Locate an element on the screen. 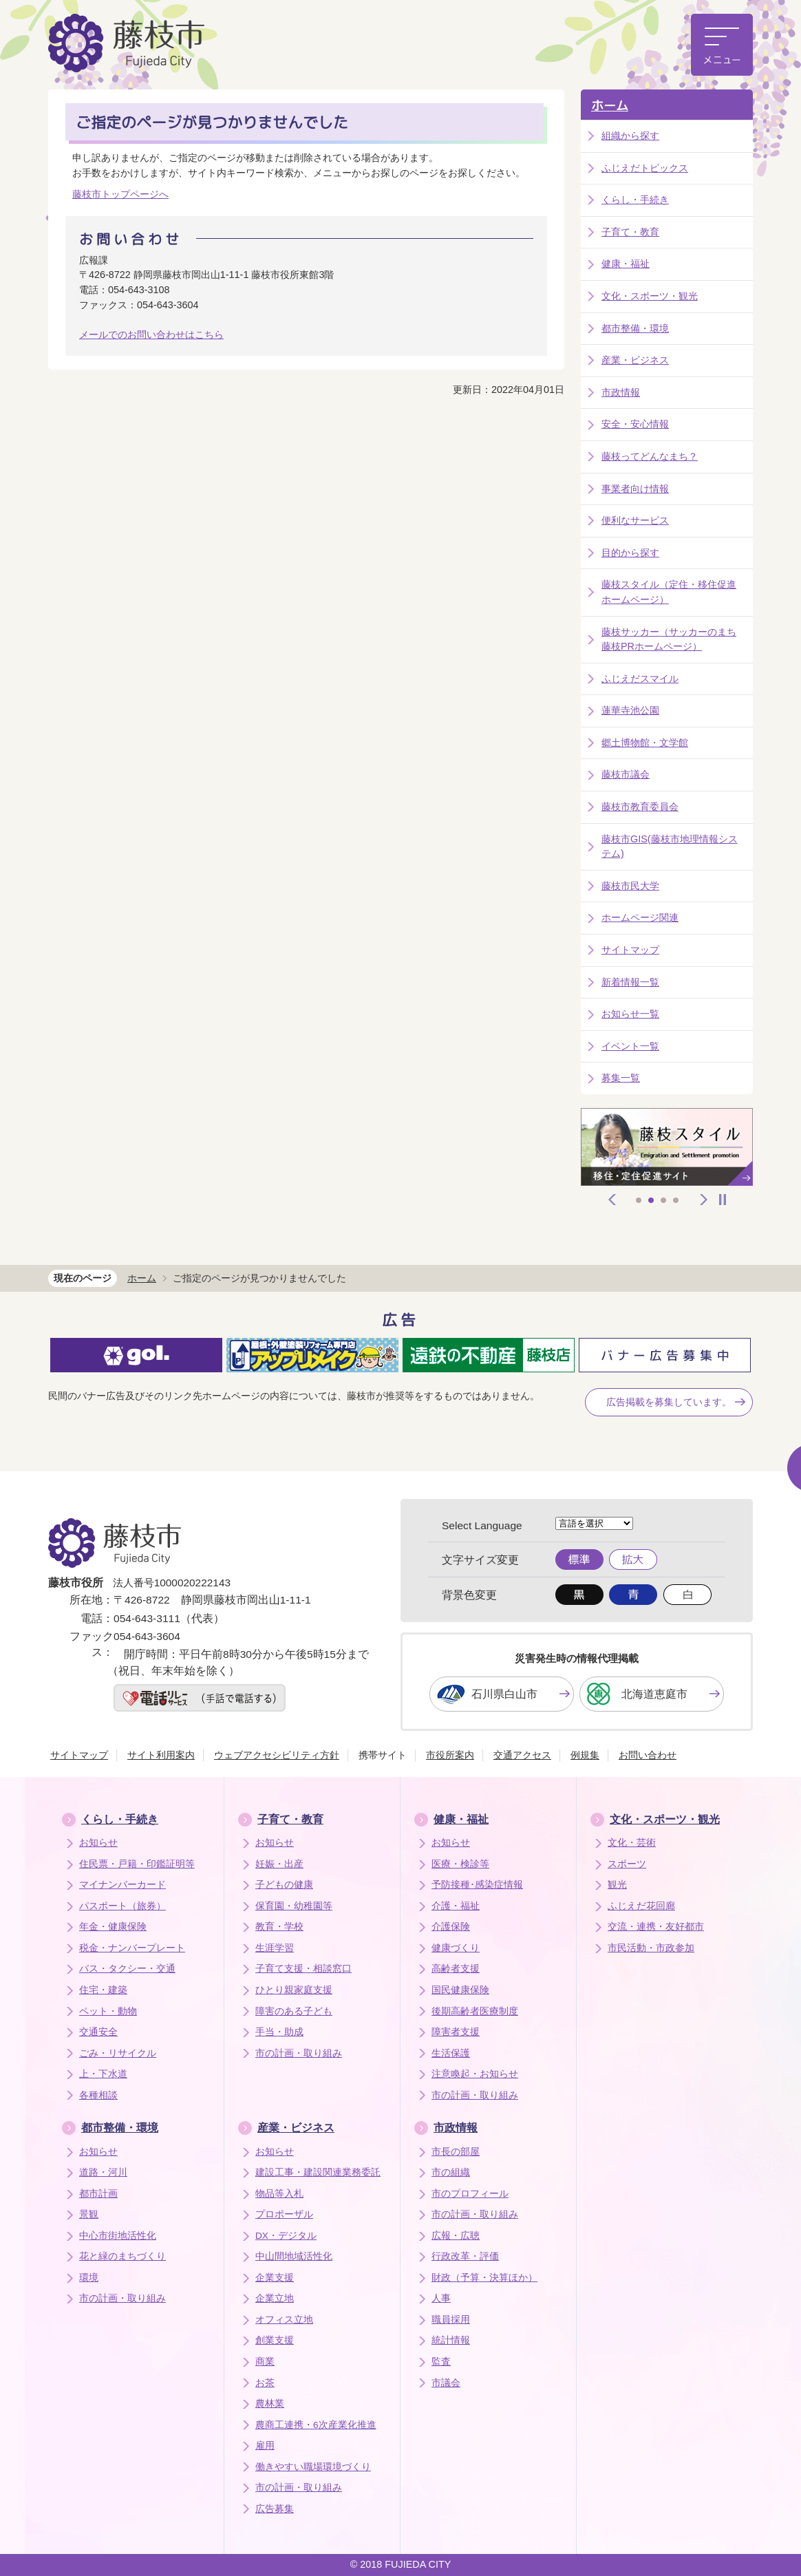 Image resolution: width=801 pixels, height=2576 pixels. 生活保護 is located at coordinates (450, 2053).